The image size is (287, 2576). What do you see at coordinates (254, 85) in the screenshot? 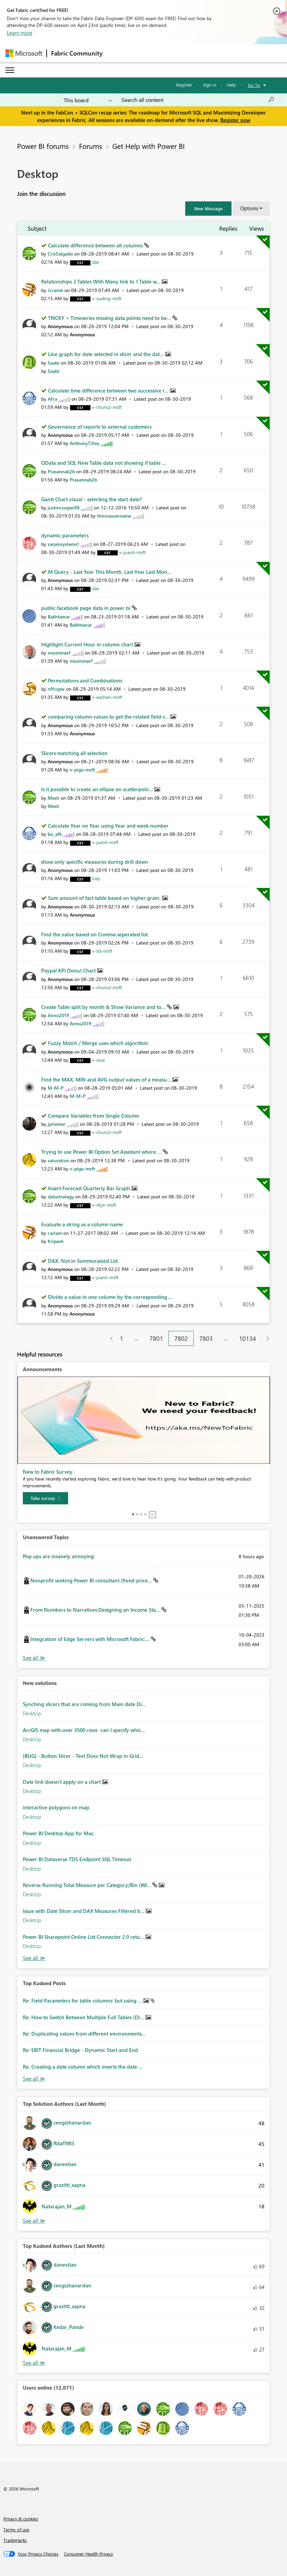
I see `Go To [button]` at bounding box center [254, 85].